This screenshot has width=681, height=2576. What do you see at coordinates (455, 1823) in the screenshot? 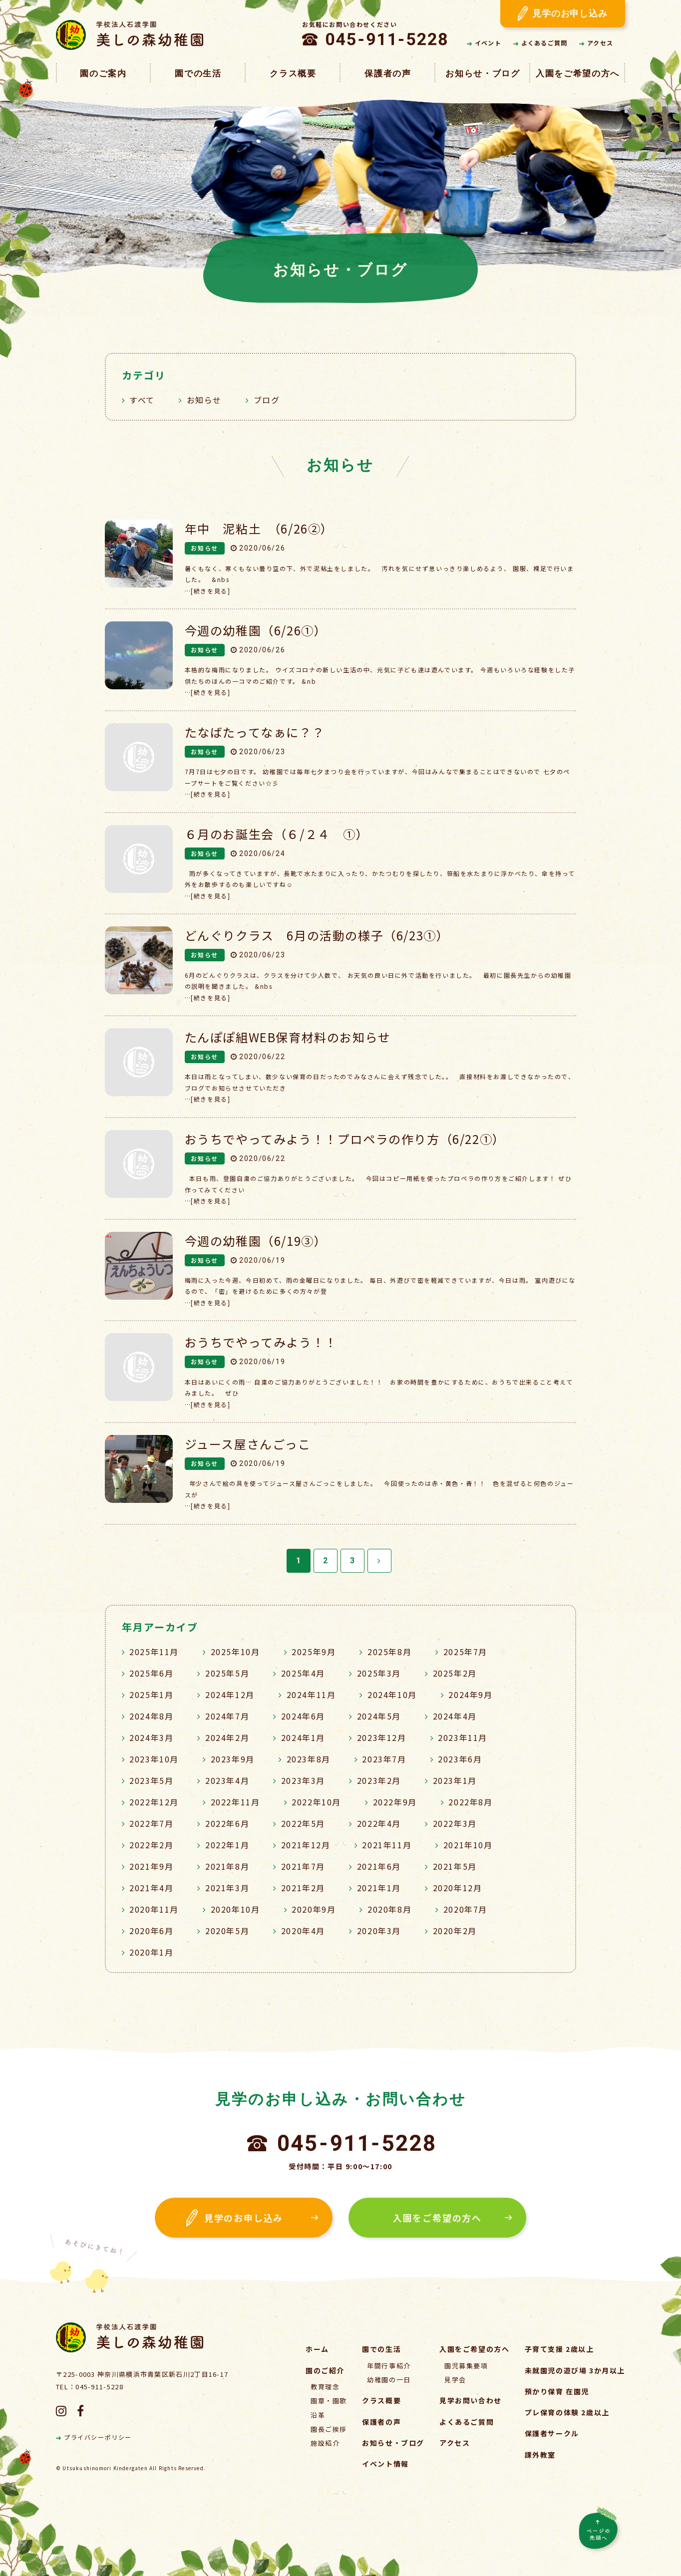
I see `2022年3月` at bounding box center [455, 1823].